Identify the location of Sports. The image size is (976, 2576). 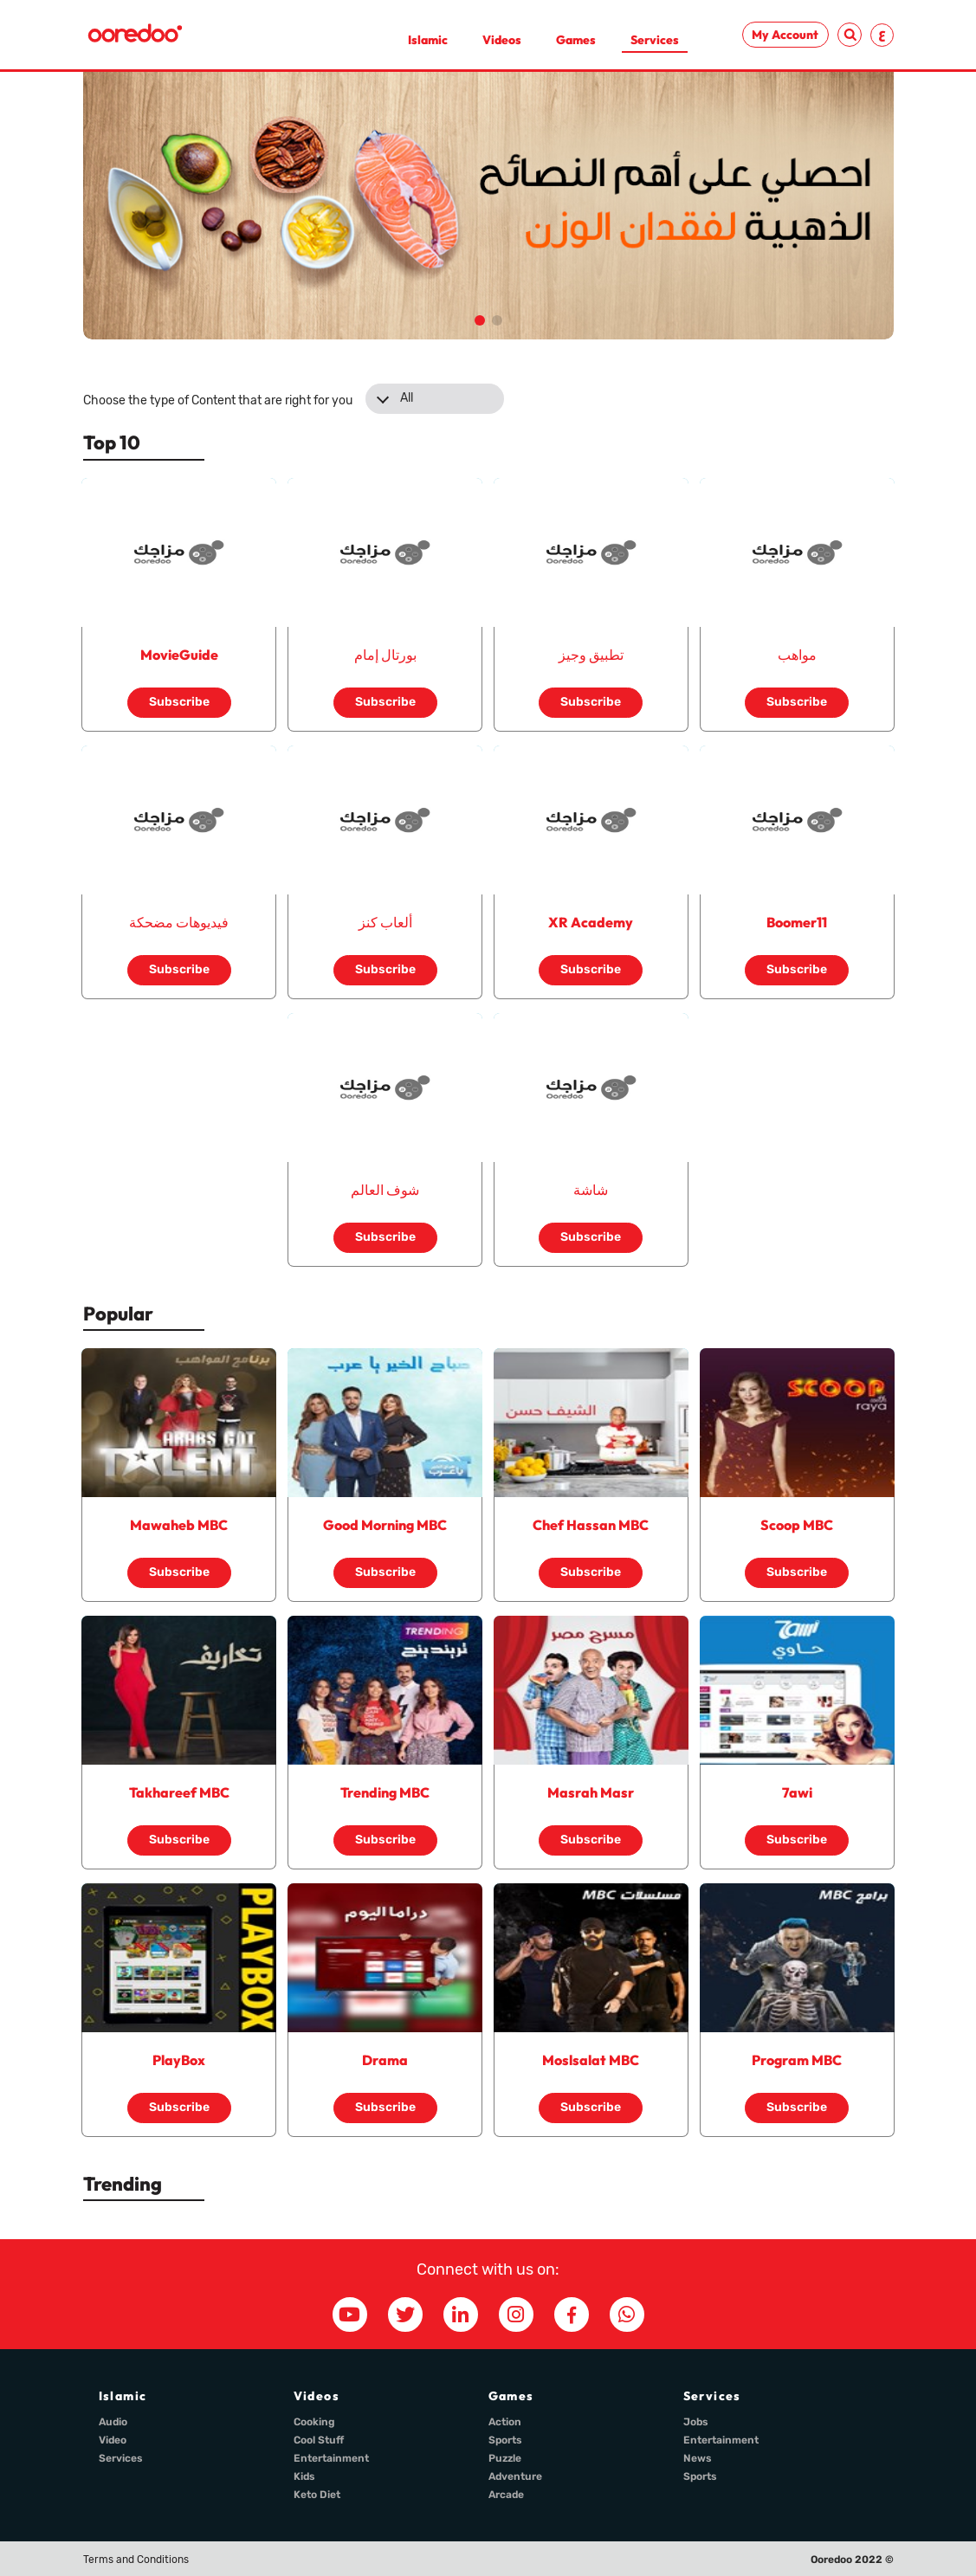
(505, 2440).